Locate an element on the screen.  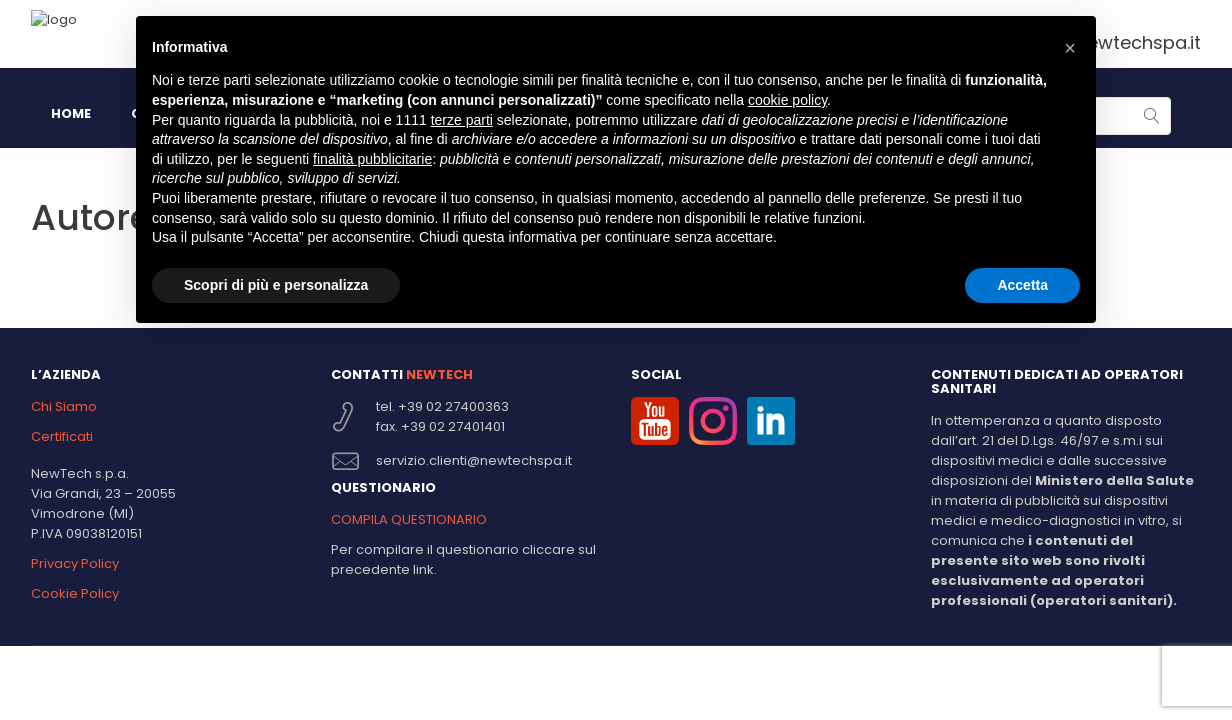
[button] is located at coordinates (1070, 48).